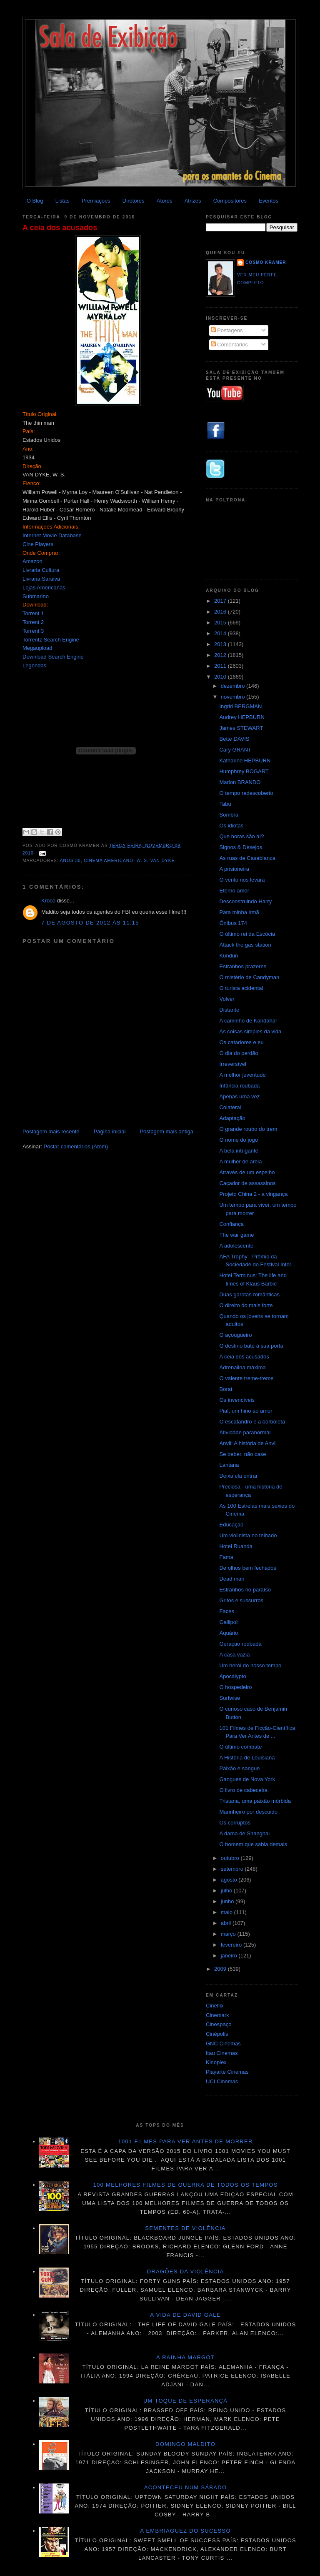 Image resolution: width=320 pixels, height=2576 pixels. Describe the element at coordinates (240, 706) in the screenshot. I see `Ingrid BERGMAN` at that location.